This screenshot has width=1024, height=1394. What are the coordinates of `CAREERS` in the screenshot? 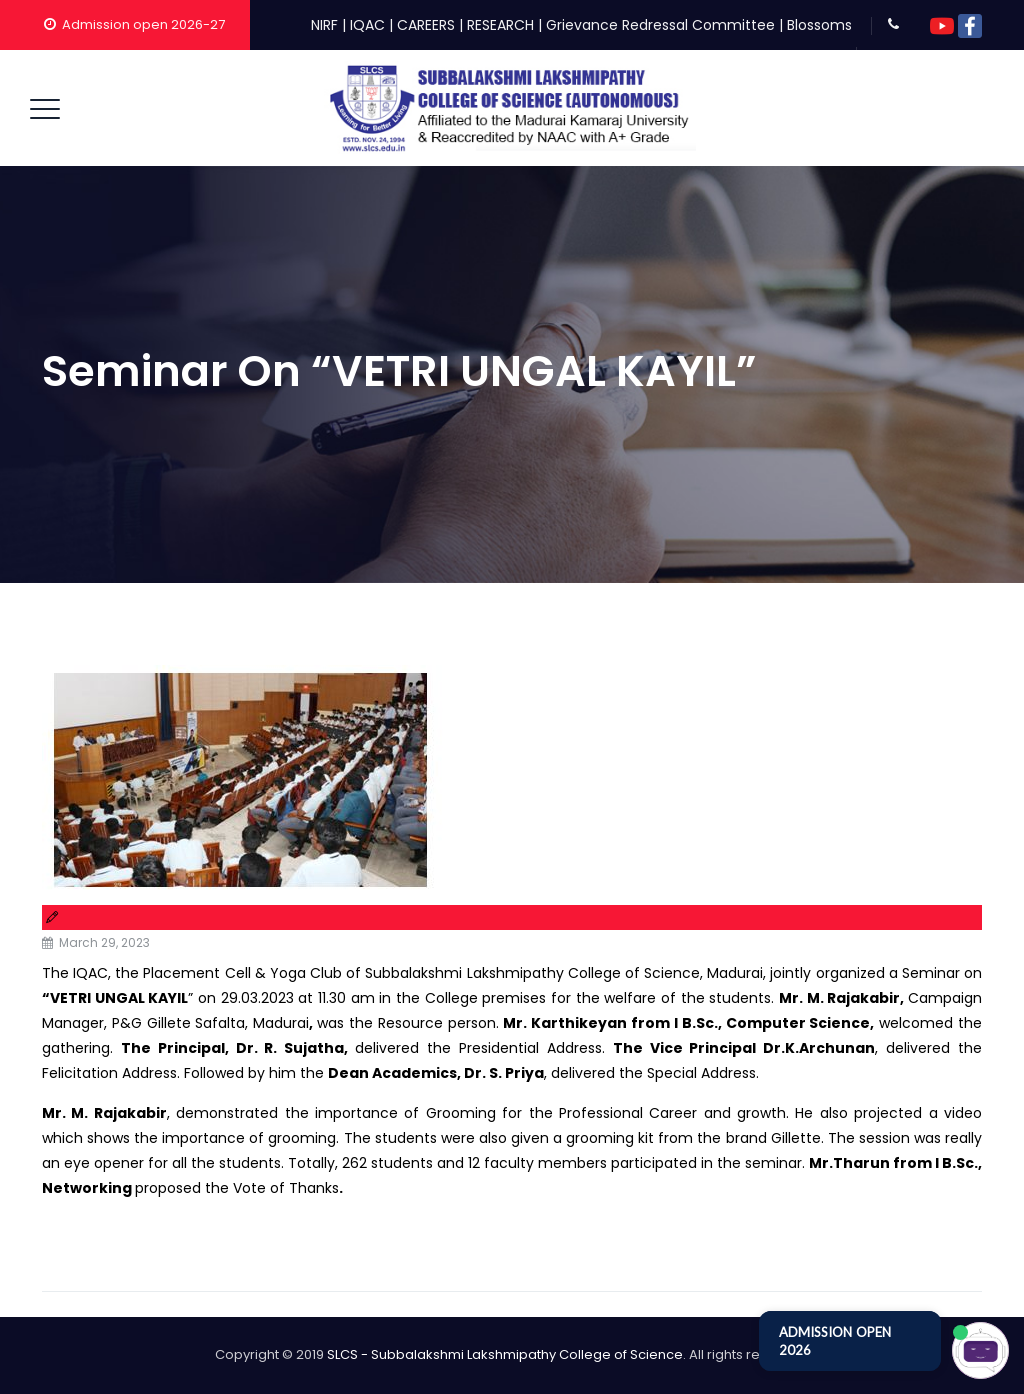 It's located at (426, 25).